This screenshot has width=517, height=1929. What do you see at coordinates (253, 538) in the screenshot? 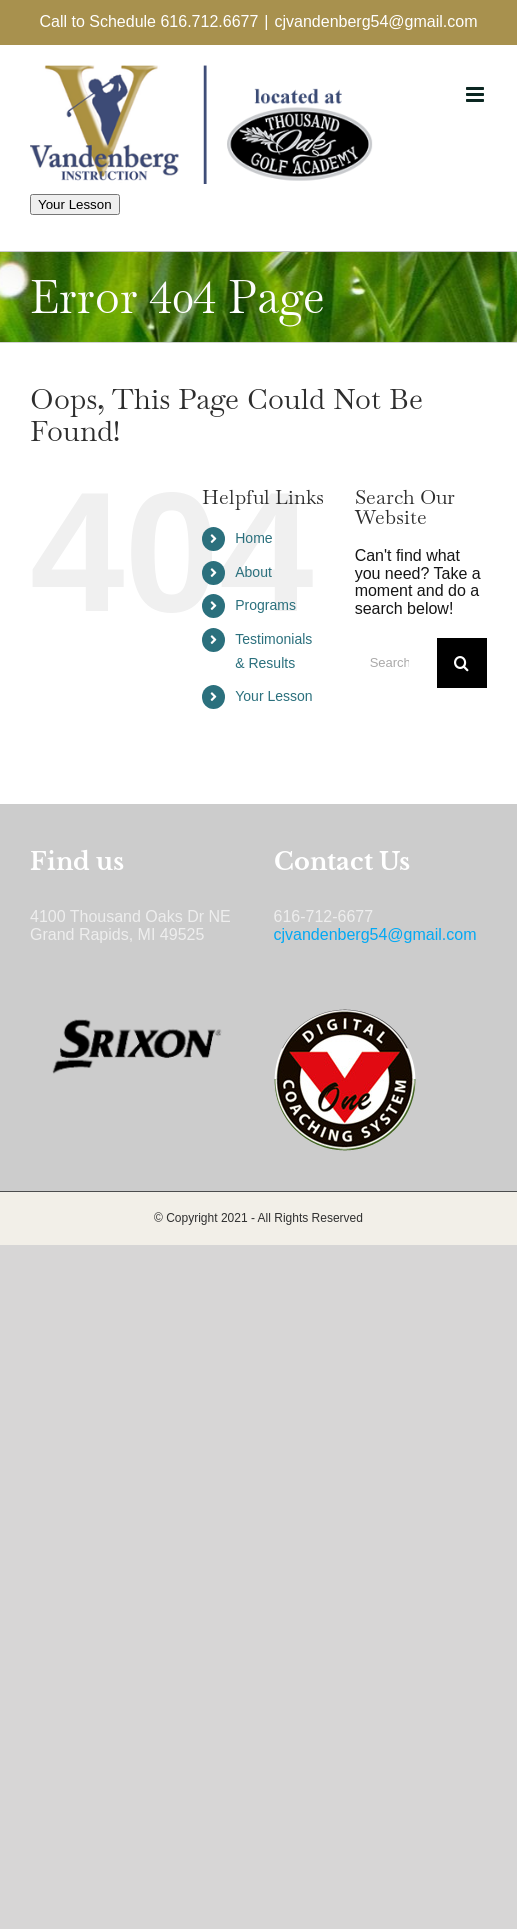
I see `Home` at bounding box center [253, 538].